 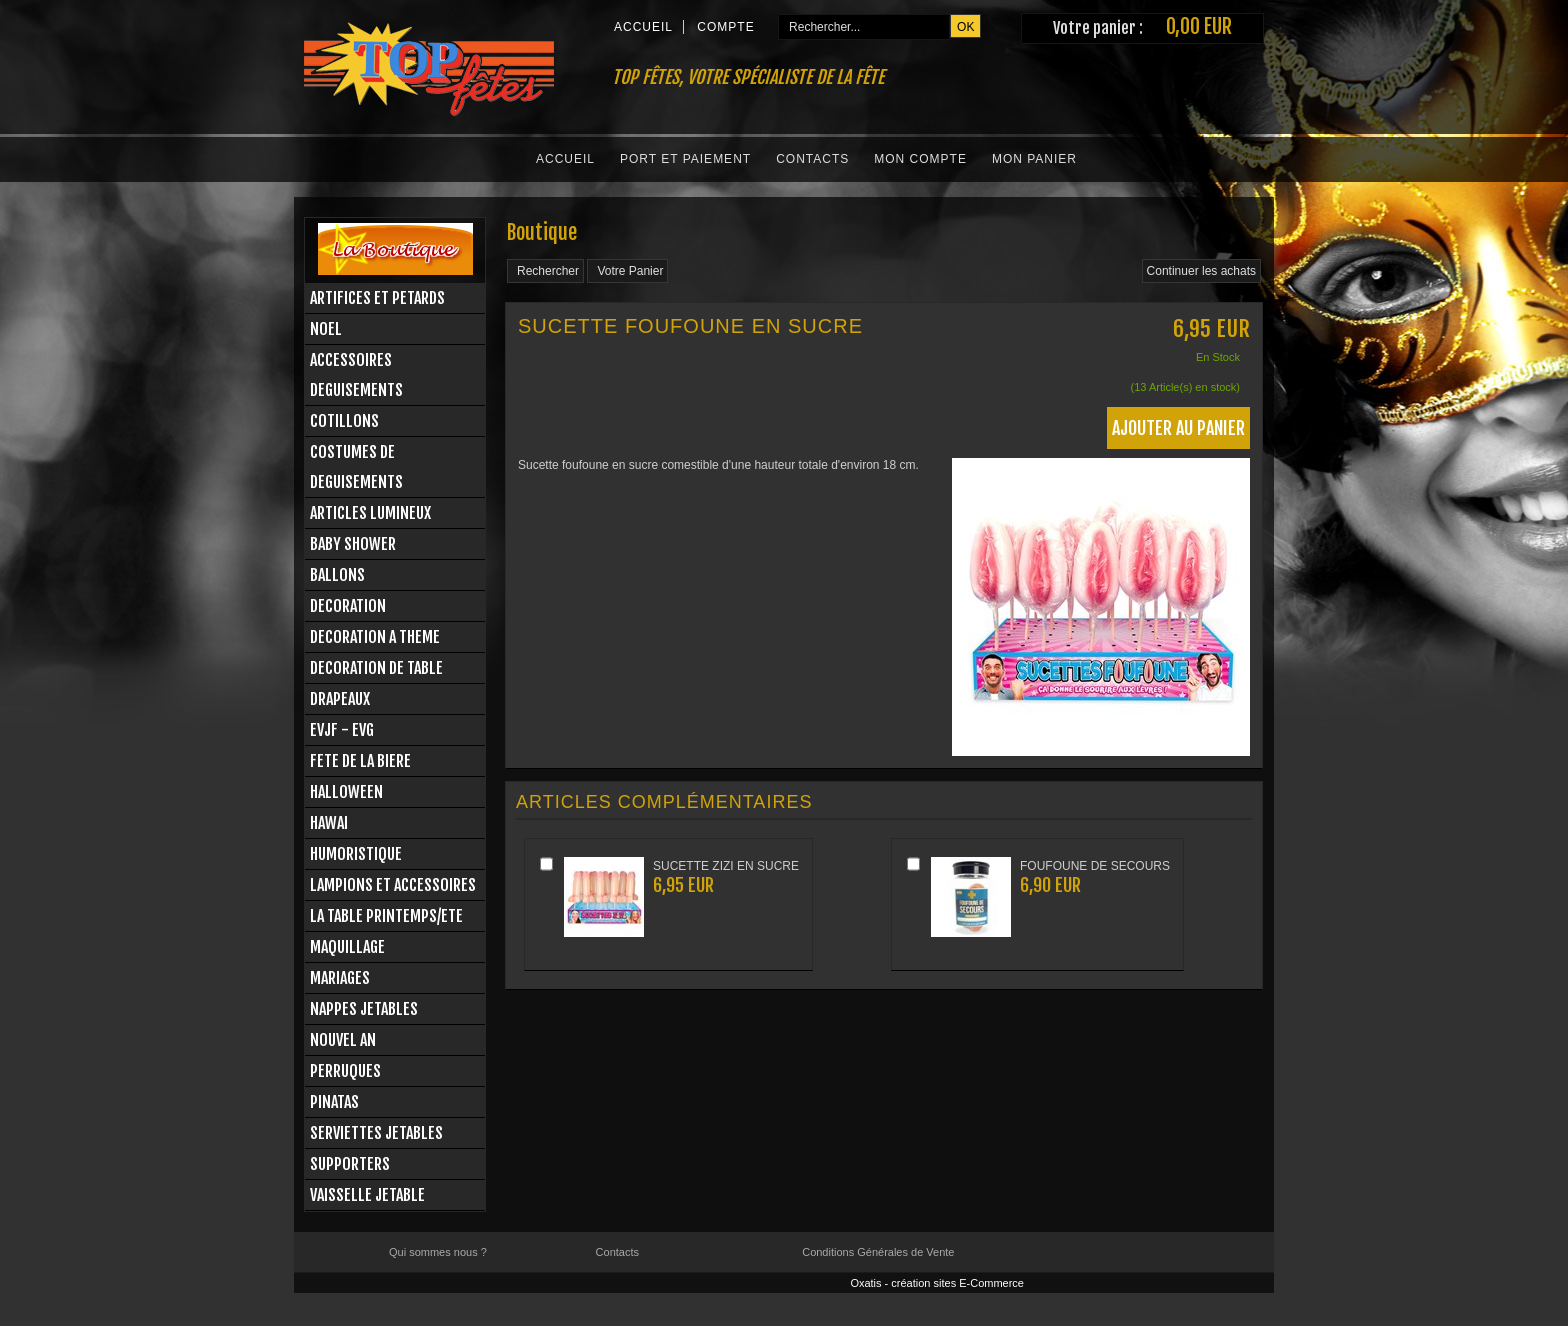 What do you see at coordinates (353, 544) in the screenshot?
I see `BABY SHOWER` at bounding box center [353, 544].